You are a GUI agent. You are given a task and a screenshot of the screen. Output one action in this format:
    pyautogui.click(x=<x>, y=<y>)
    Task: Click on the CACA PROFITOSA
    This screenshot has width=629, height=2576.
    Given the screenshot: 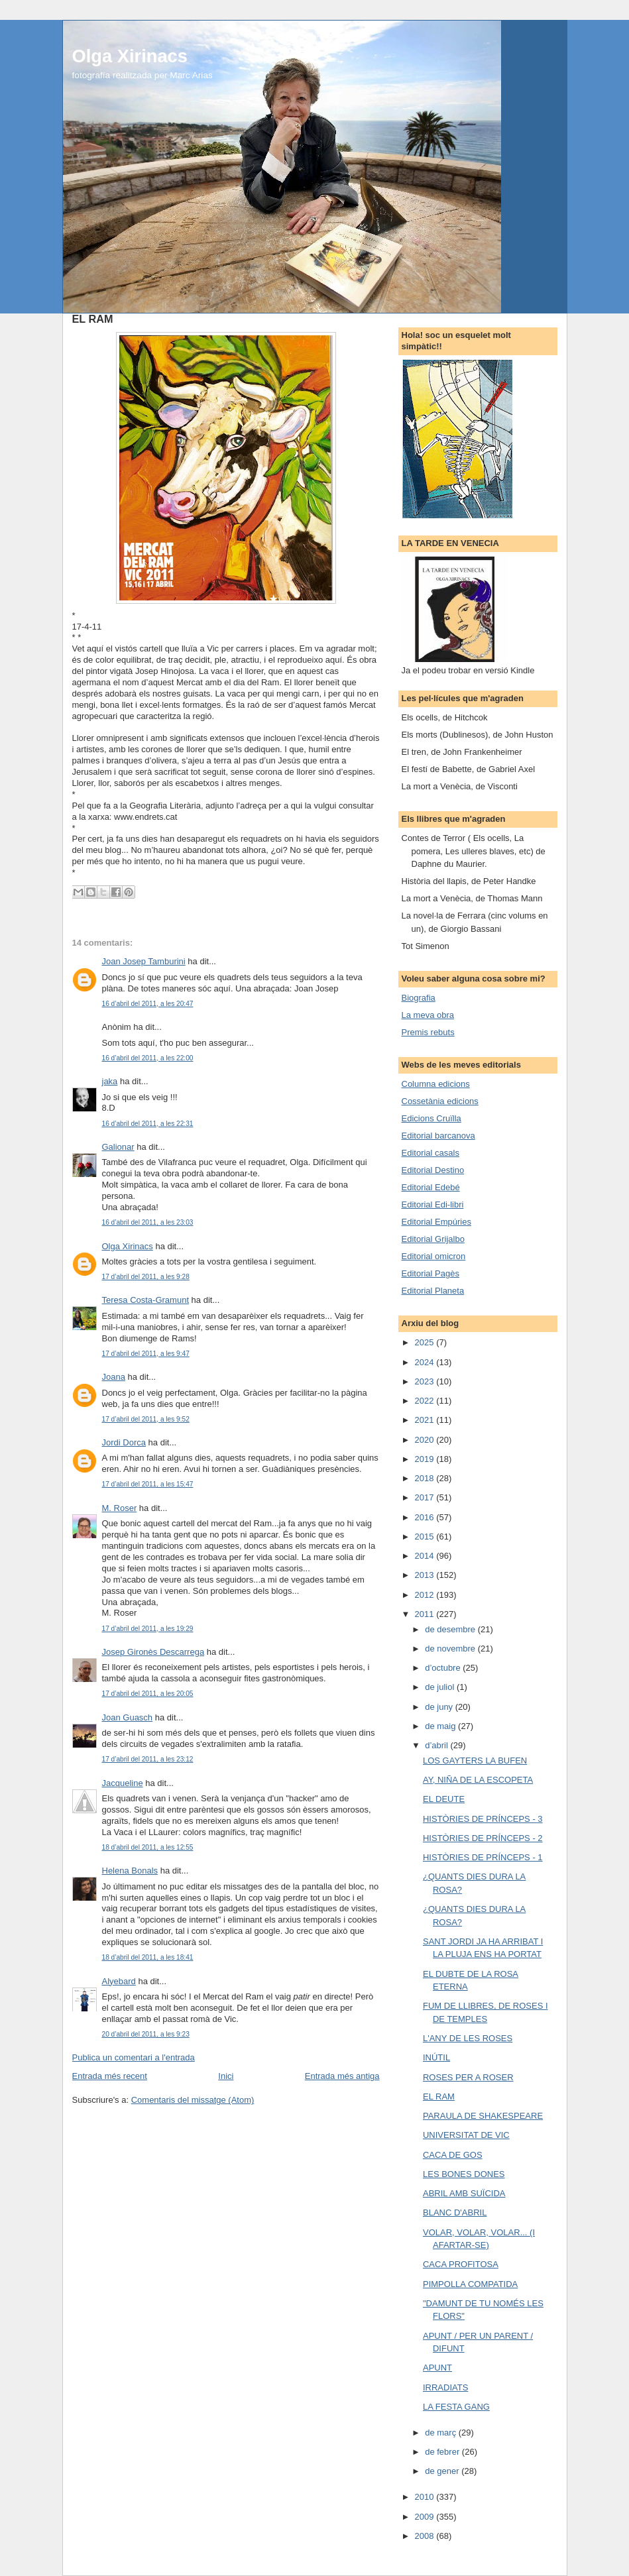 What is the action you would take?
    pyautogui.click(x=460, y=2264)
    